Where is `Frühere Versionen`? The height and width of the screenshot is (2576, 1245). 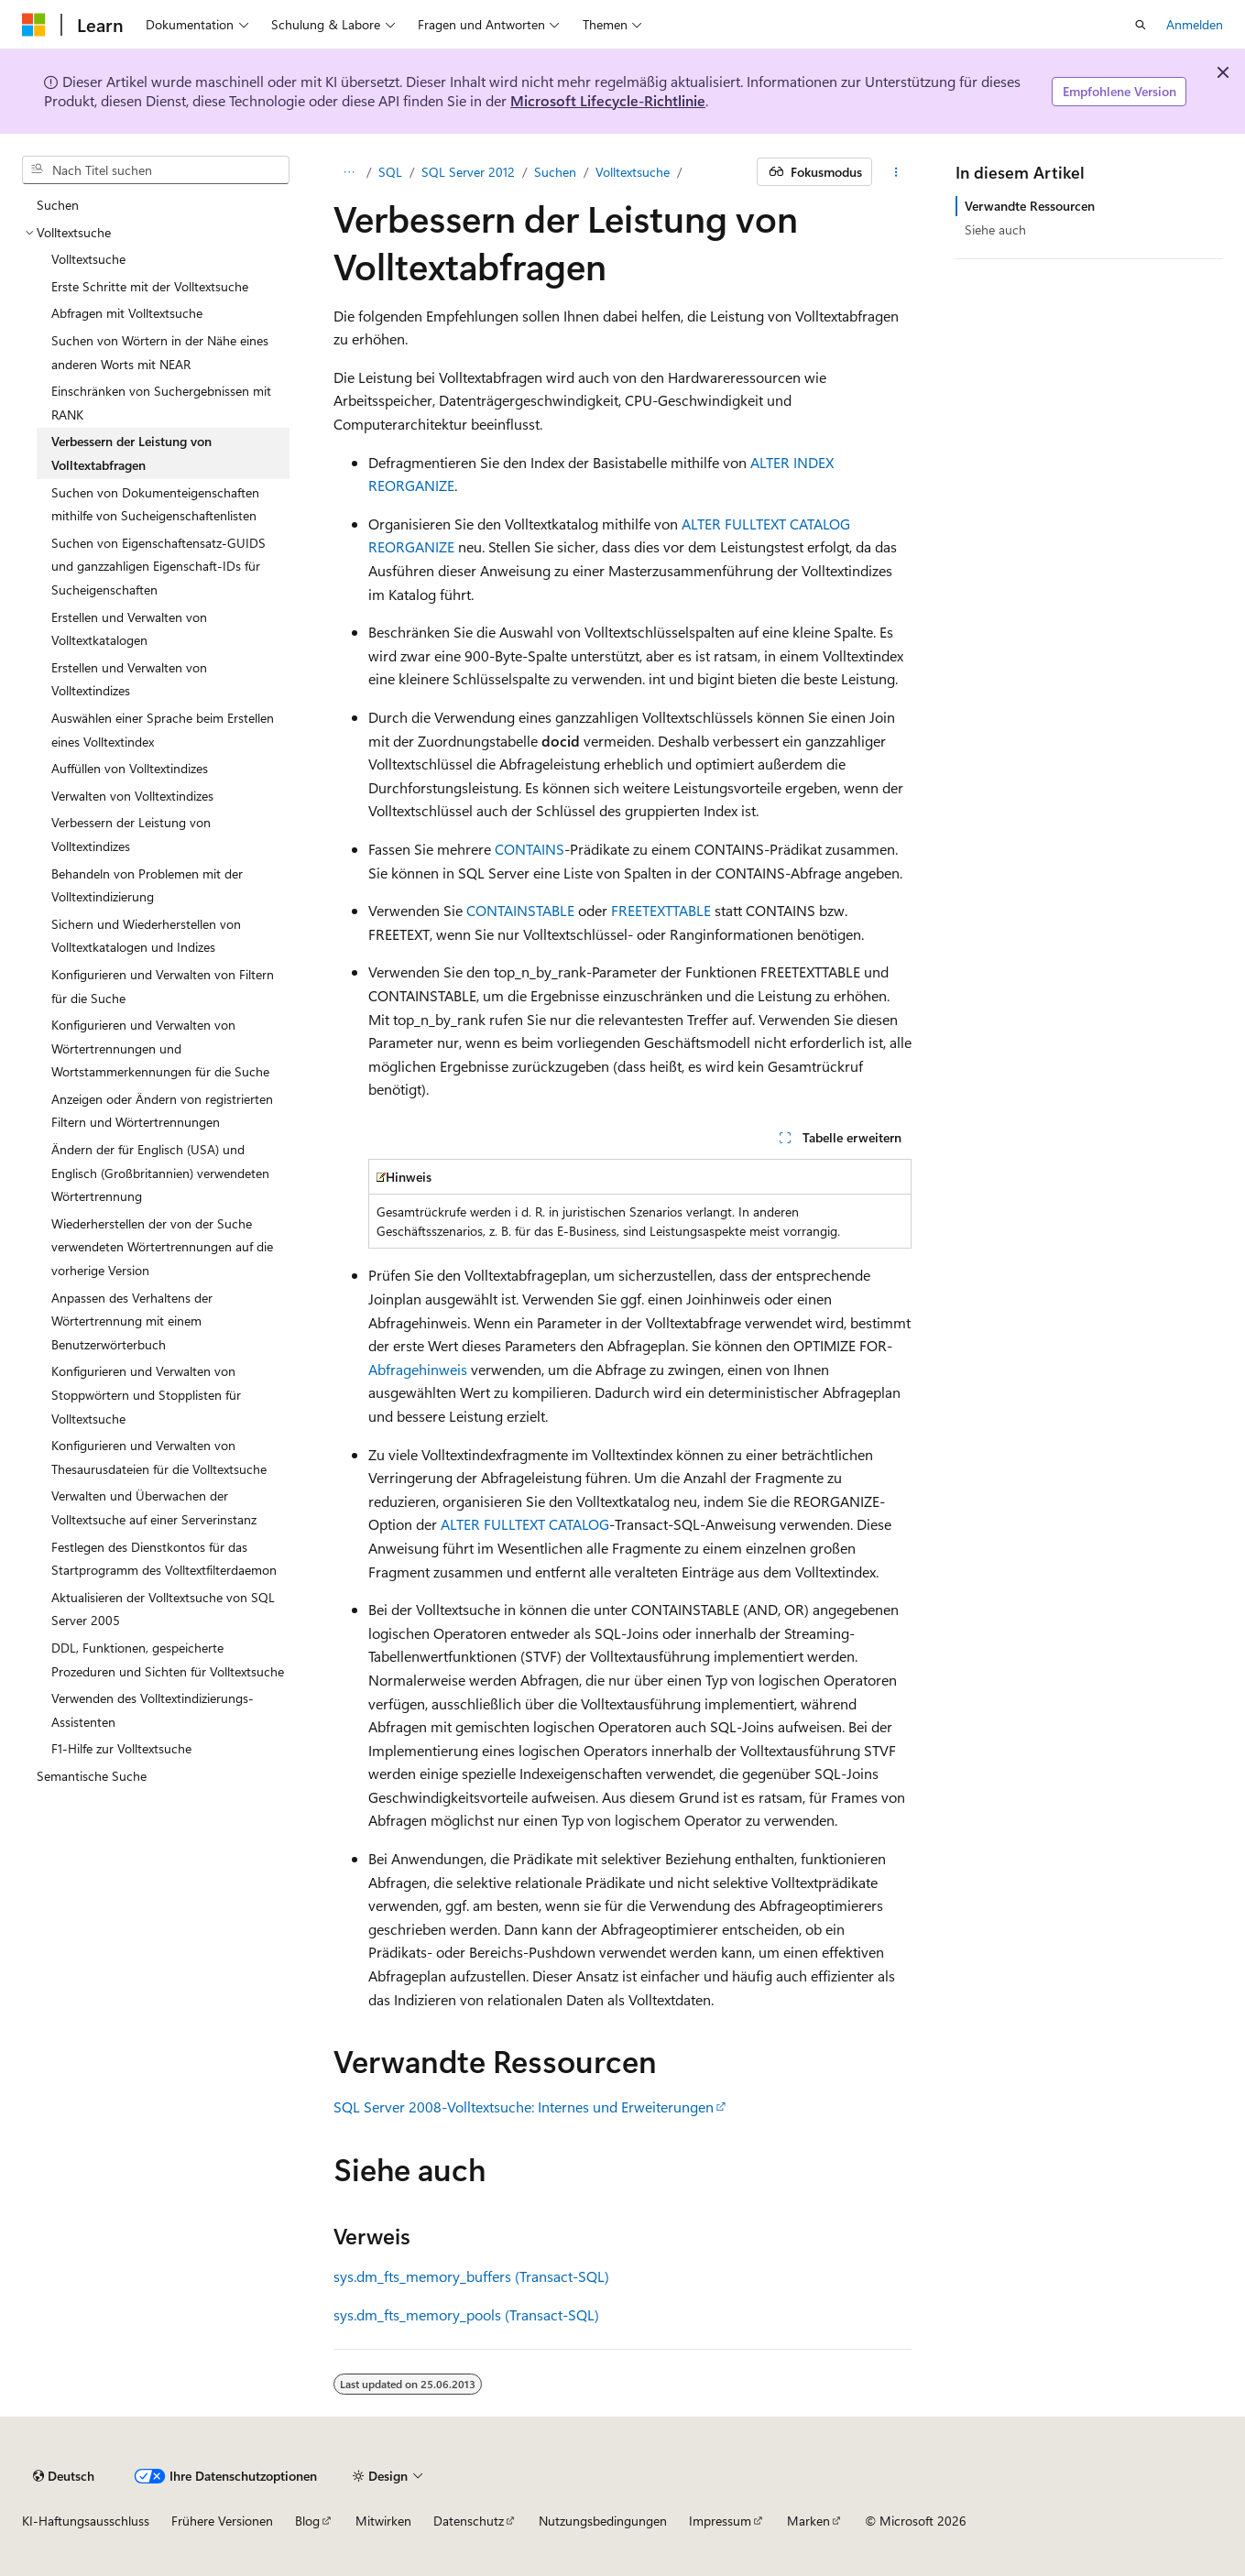
Frühere Versionen is located at coordinates (222, 2520).